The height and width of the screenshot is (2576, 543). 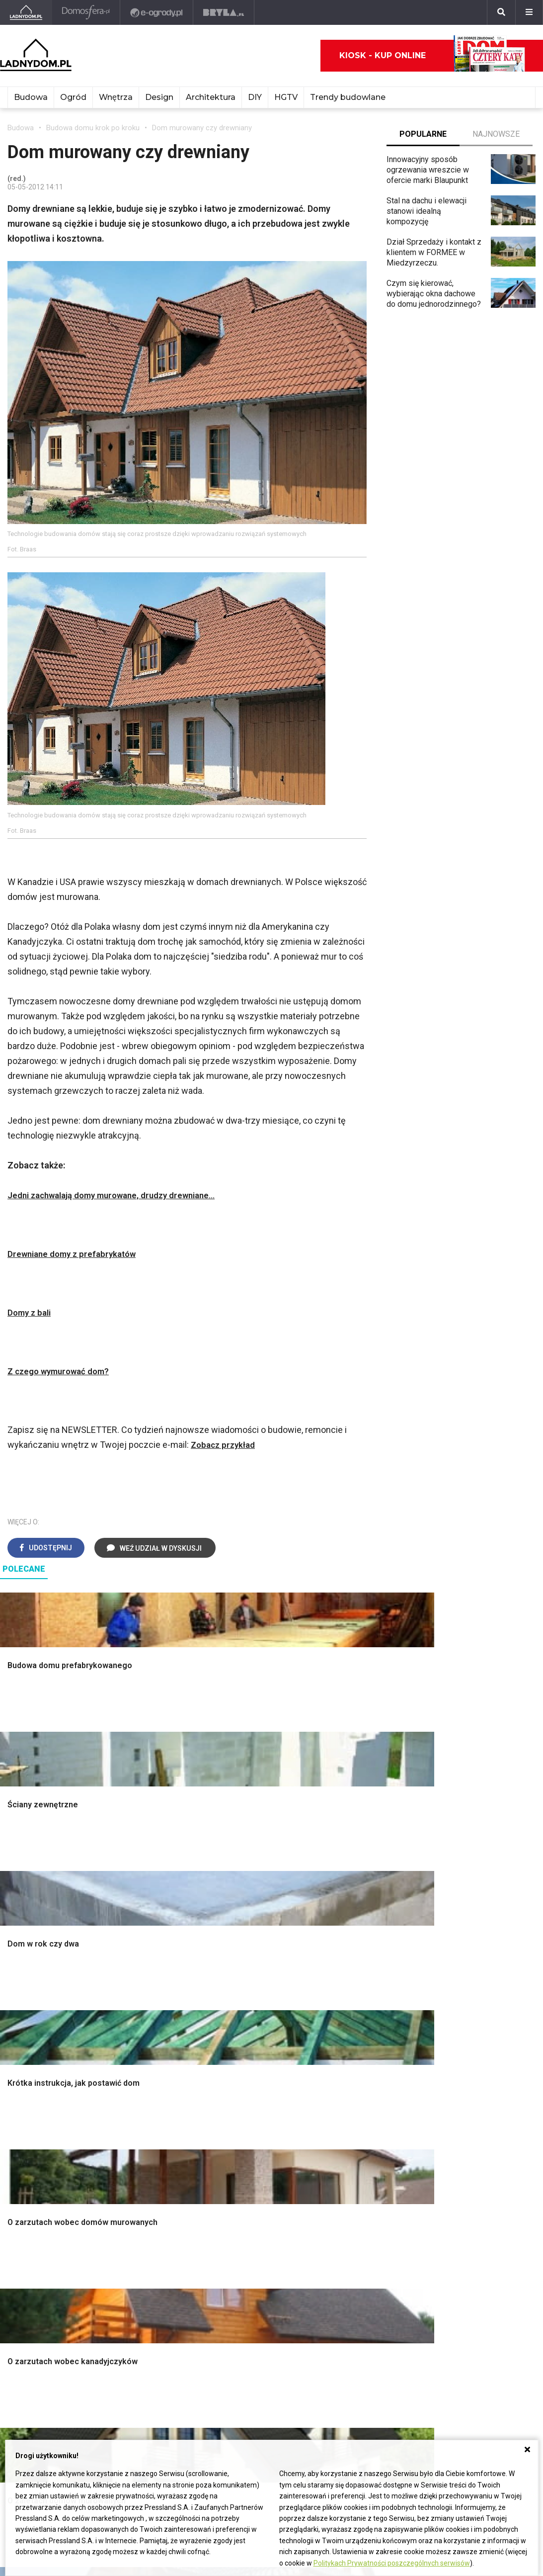 I want to click on Metamorfozy, so click(x=248, y=2059).